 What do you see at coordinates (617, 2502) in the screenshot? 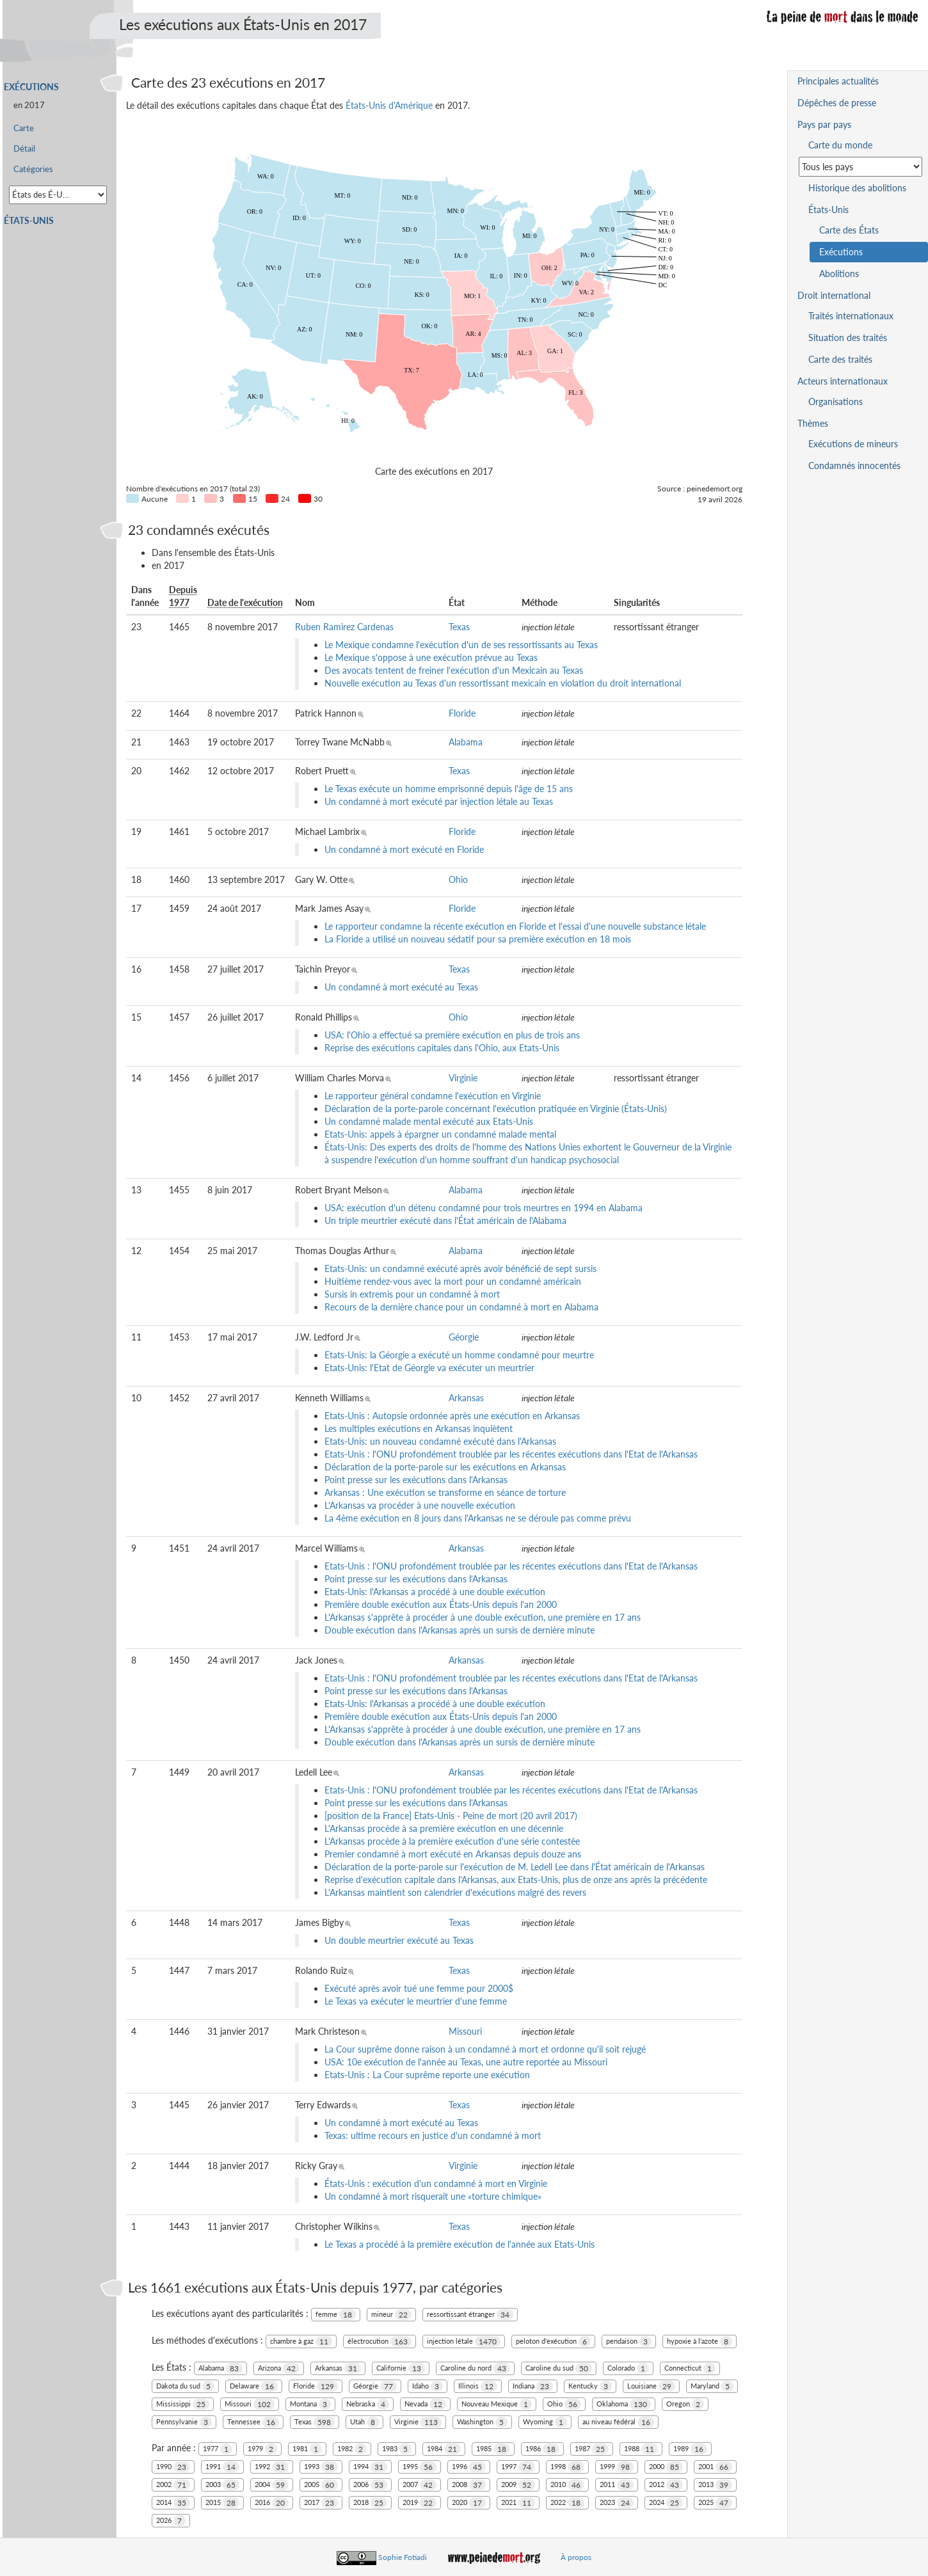
I see `2023` at bounding box center [617, 2502].